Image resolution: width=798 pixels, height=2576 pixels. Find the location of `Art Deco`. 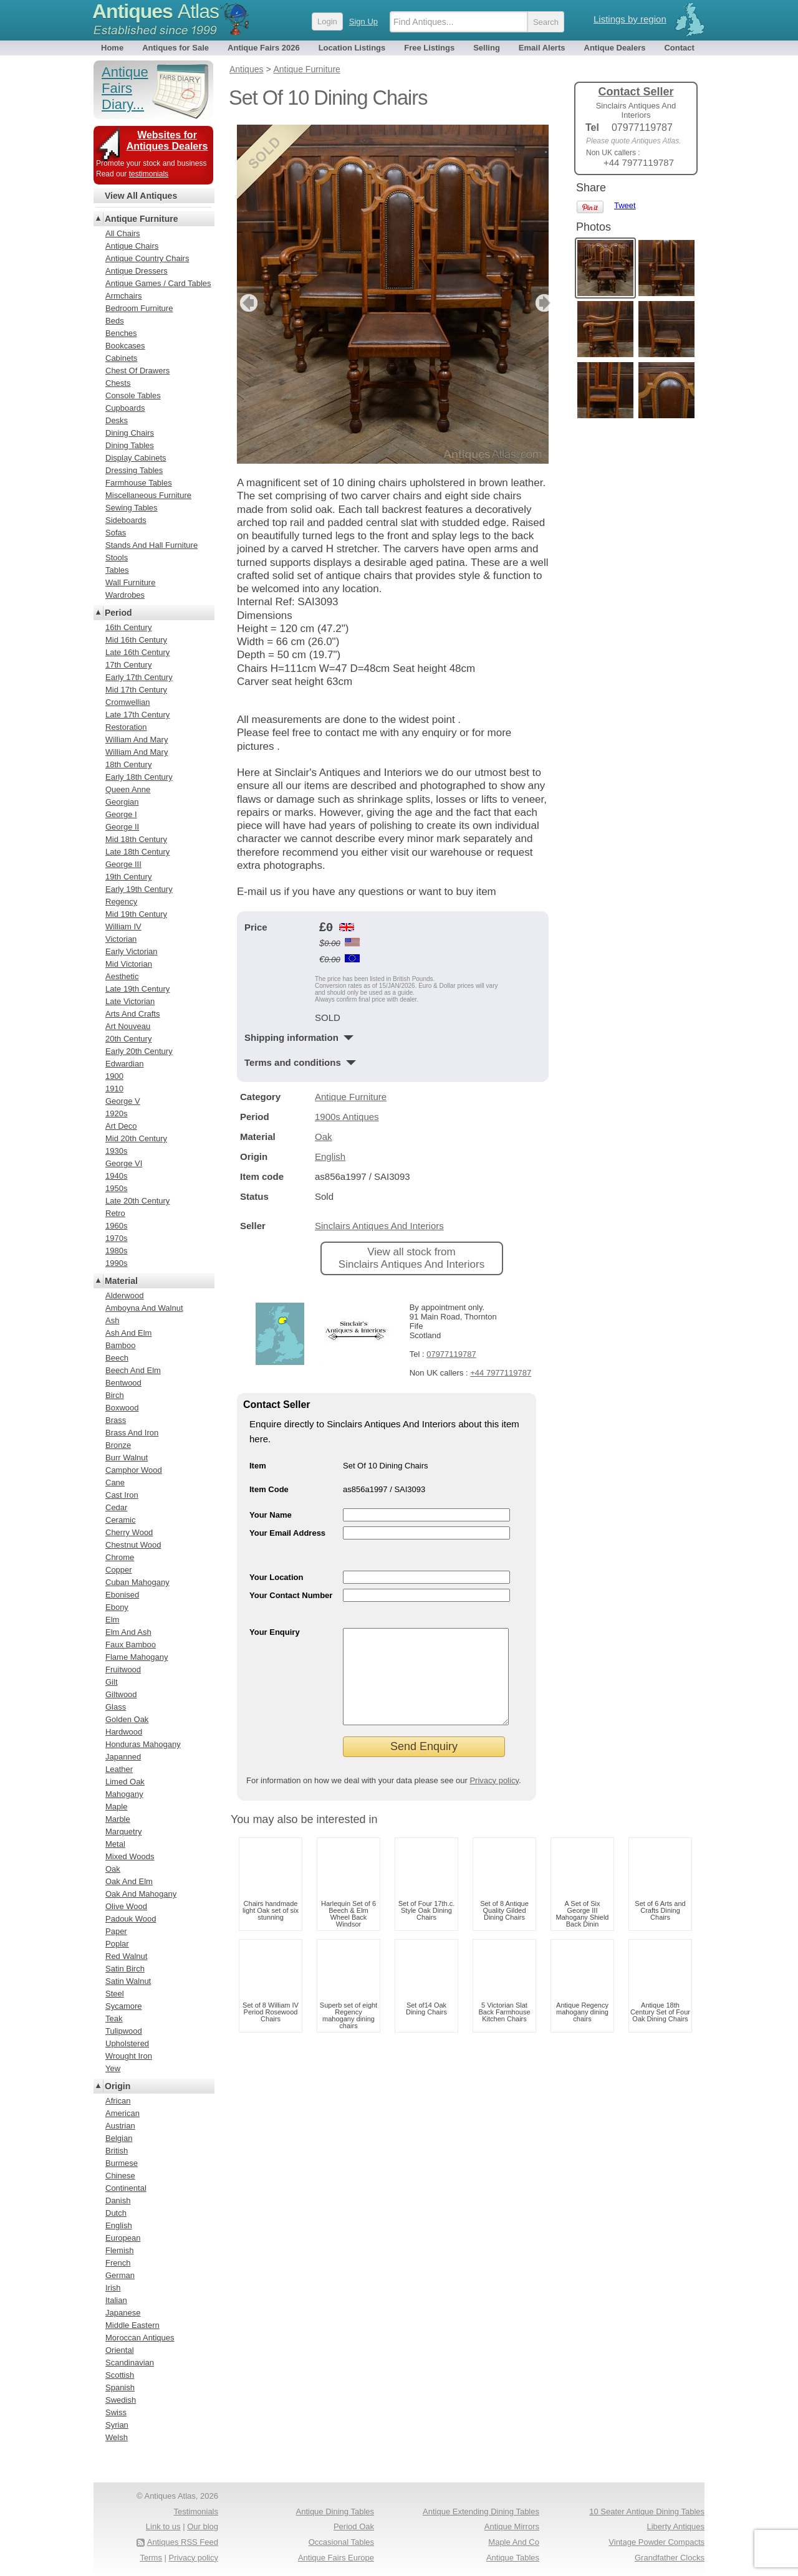

Art Deco is located at coordinates (121, 1126).